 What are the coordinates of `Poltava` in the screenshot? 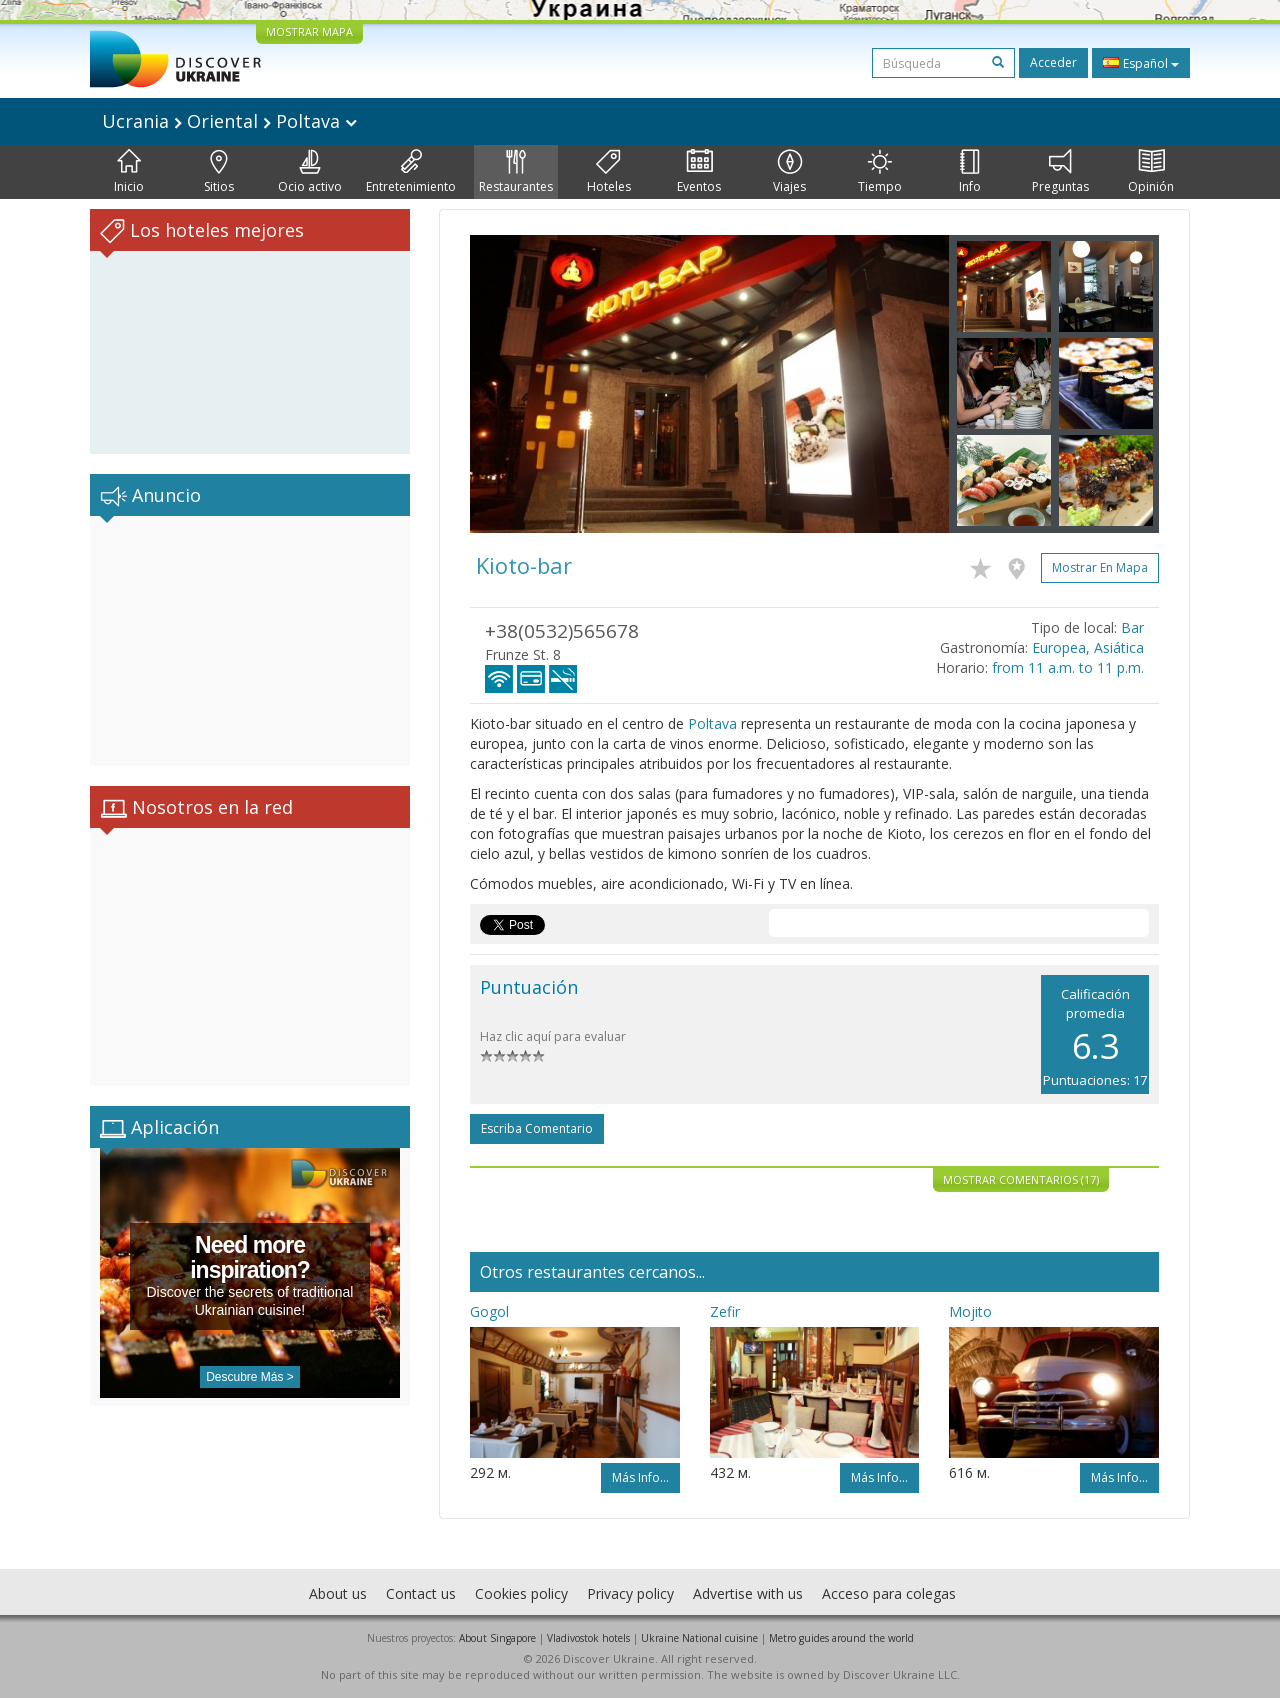 It's located at (712, 723).